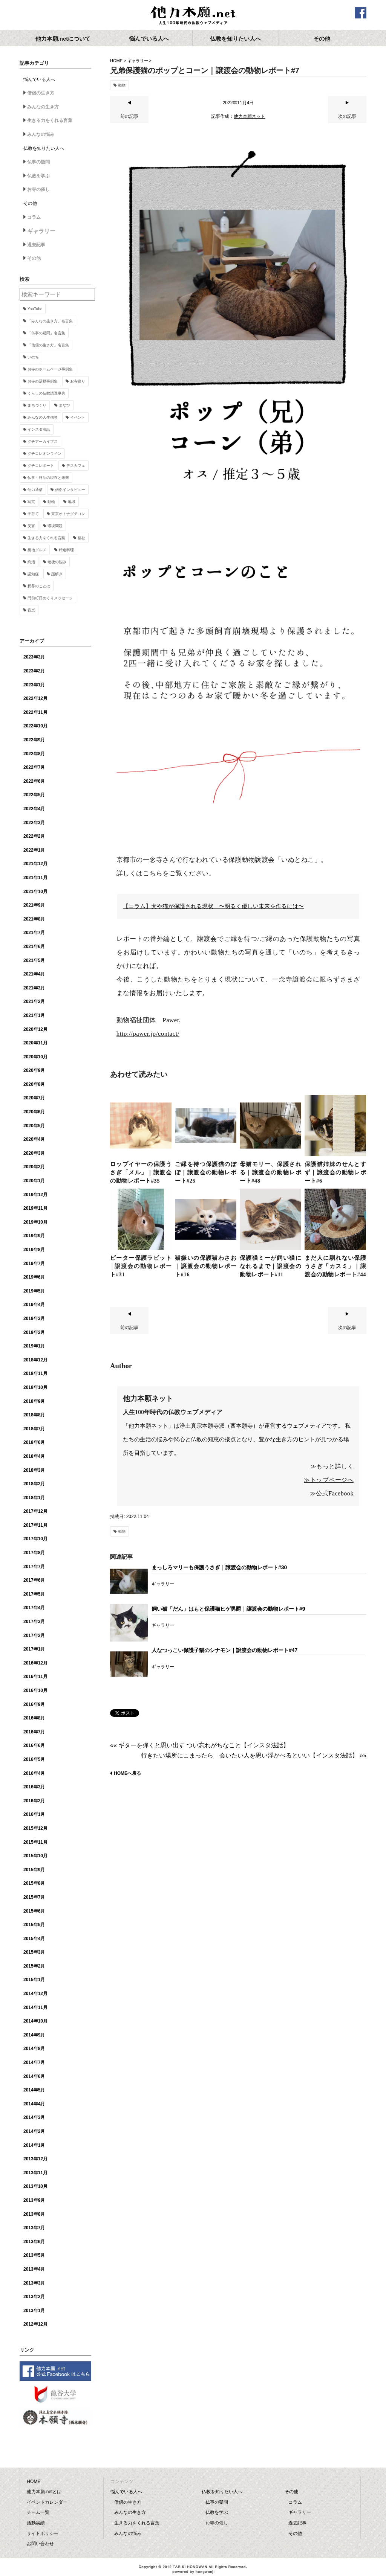 The width and height of the screenshot is (386, 2576). Describe the element at coordinates (34, 1800) in the screenshot. I see `2016年2月` at that location.